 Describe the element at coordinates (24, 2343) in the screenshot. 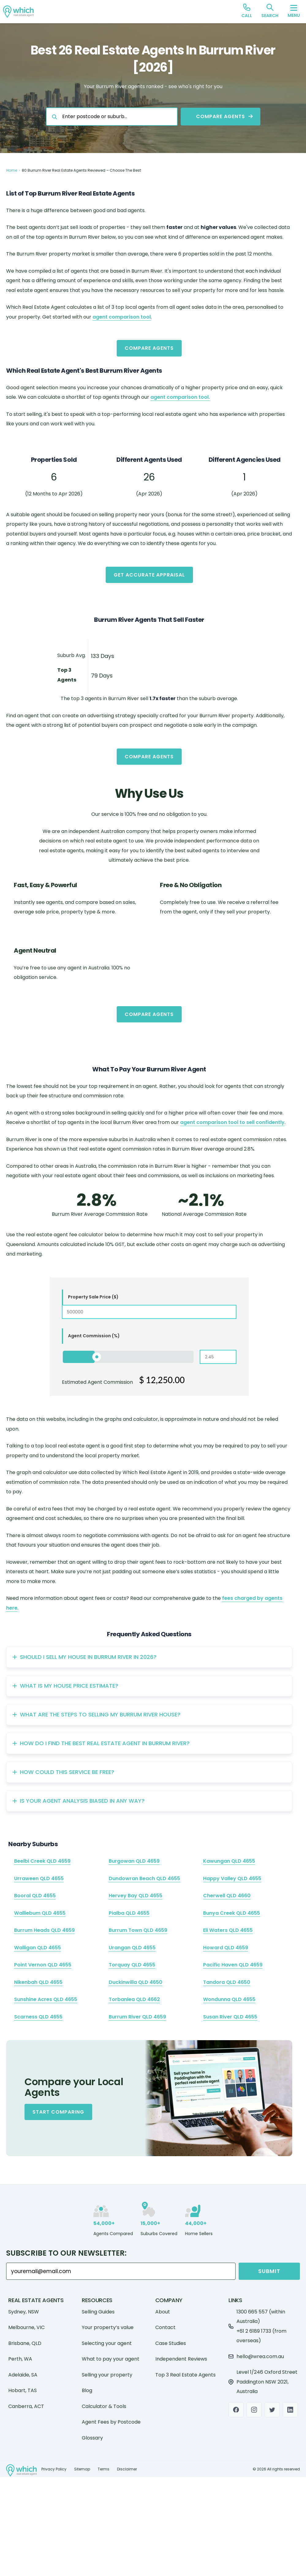

I see `Brisbane, QLD` at that location.